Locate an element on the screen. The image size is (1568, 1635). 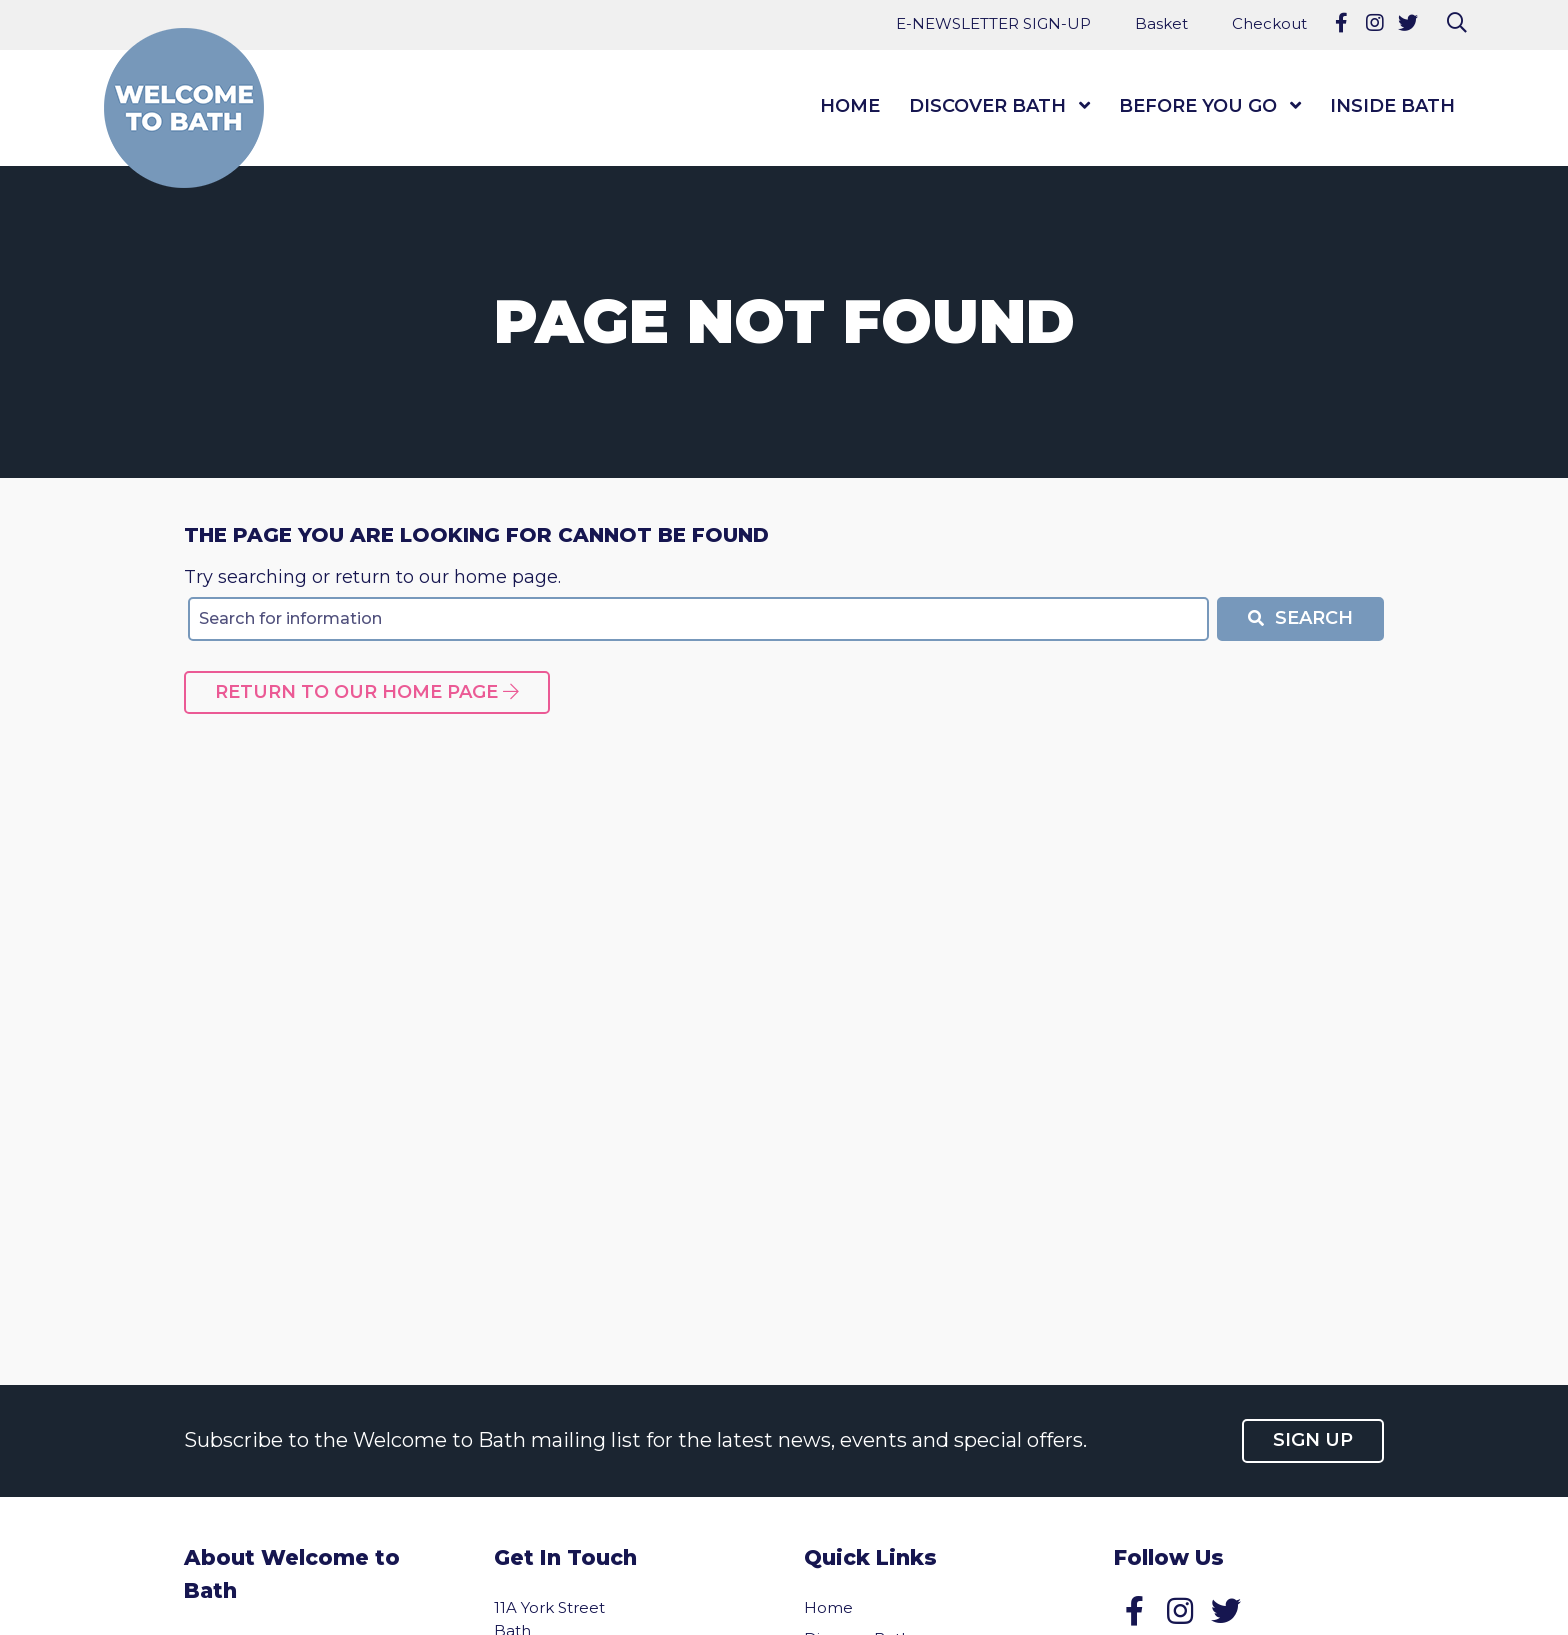
Basket is located at coordinates (1161, 23).